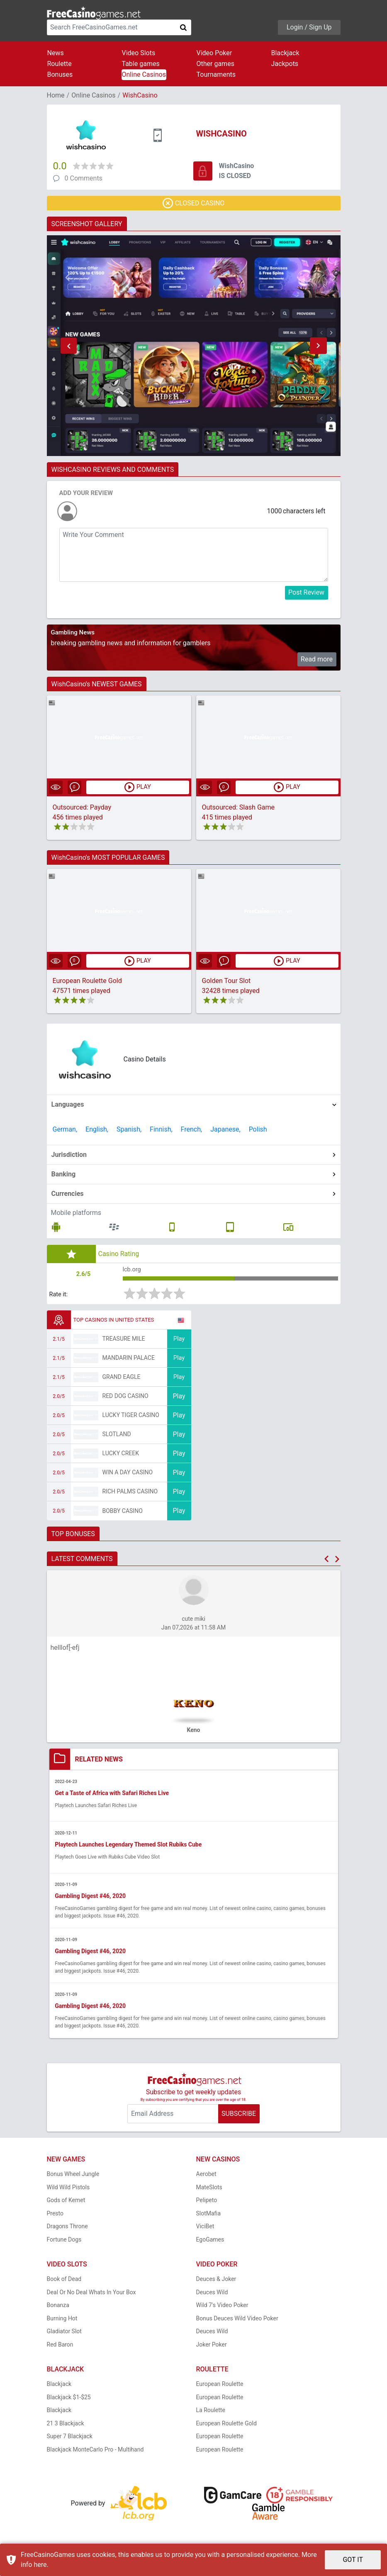 This screenshot has width=387, height=2576. Describe the element at coordinates (55, 2218) in the screenshot. I see `Presto` at that location.